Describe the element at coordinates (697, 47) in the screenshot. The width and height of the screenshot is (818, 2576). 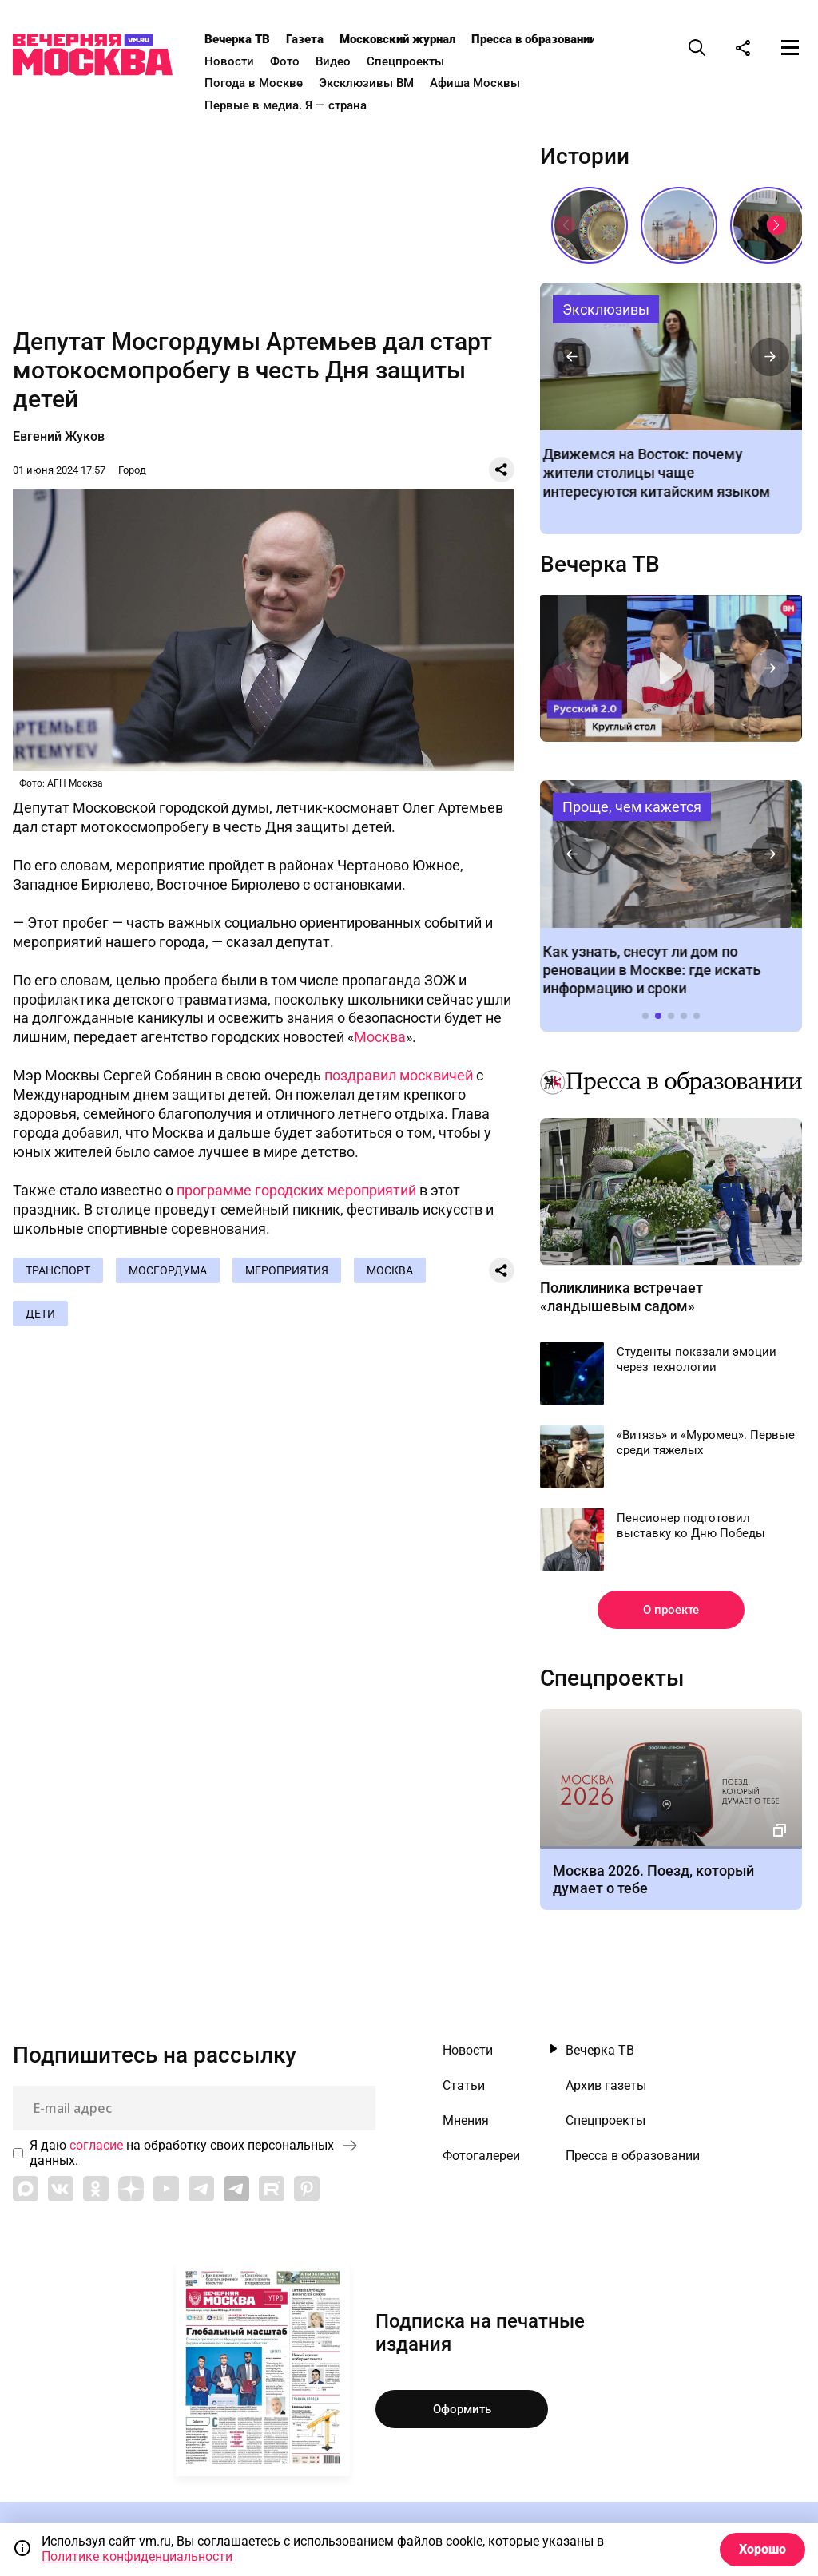
I see `[Поиск]` at that location.